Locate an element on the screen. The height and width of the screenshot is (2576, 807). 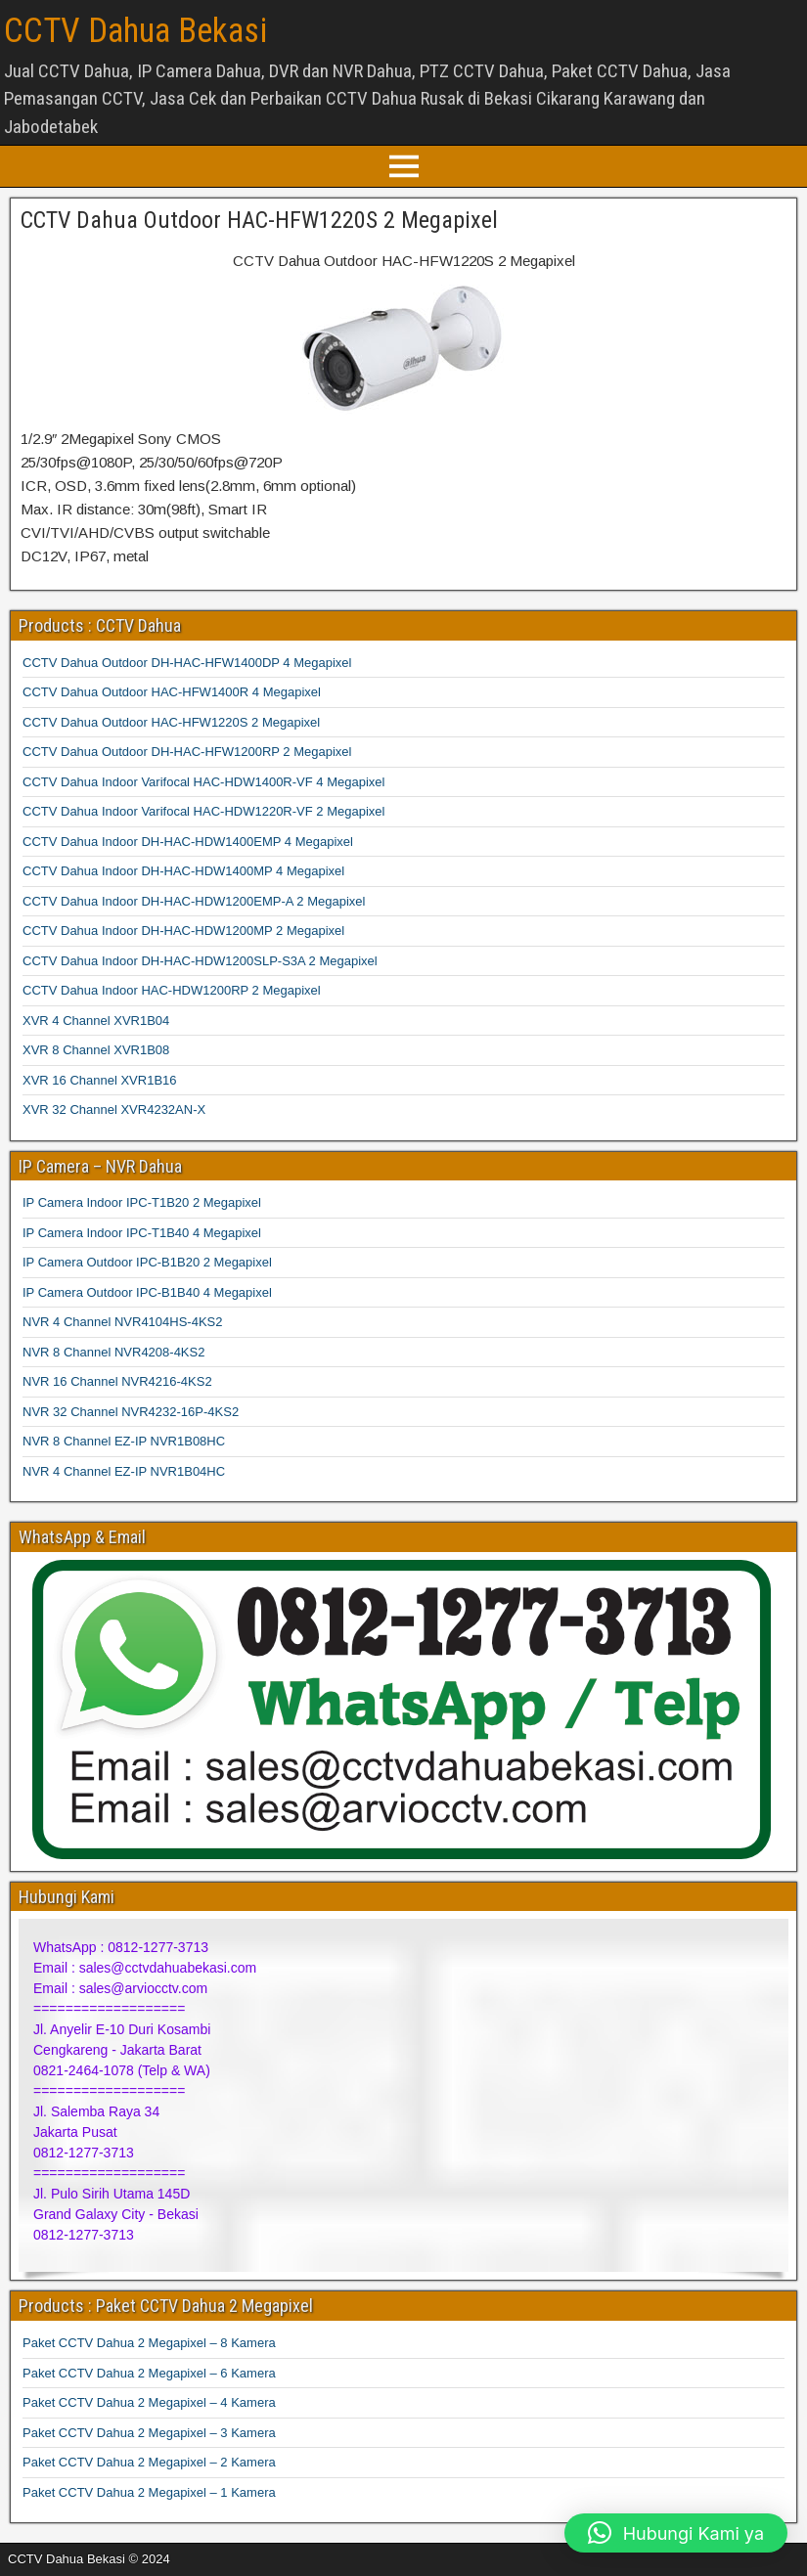
CCTV Dahua Indoor DH-HAC-HDW1400MP 4 Megapixel is located at coordinates (183, 871).